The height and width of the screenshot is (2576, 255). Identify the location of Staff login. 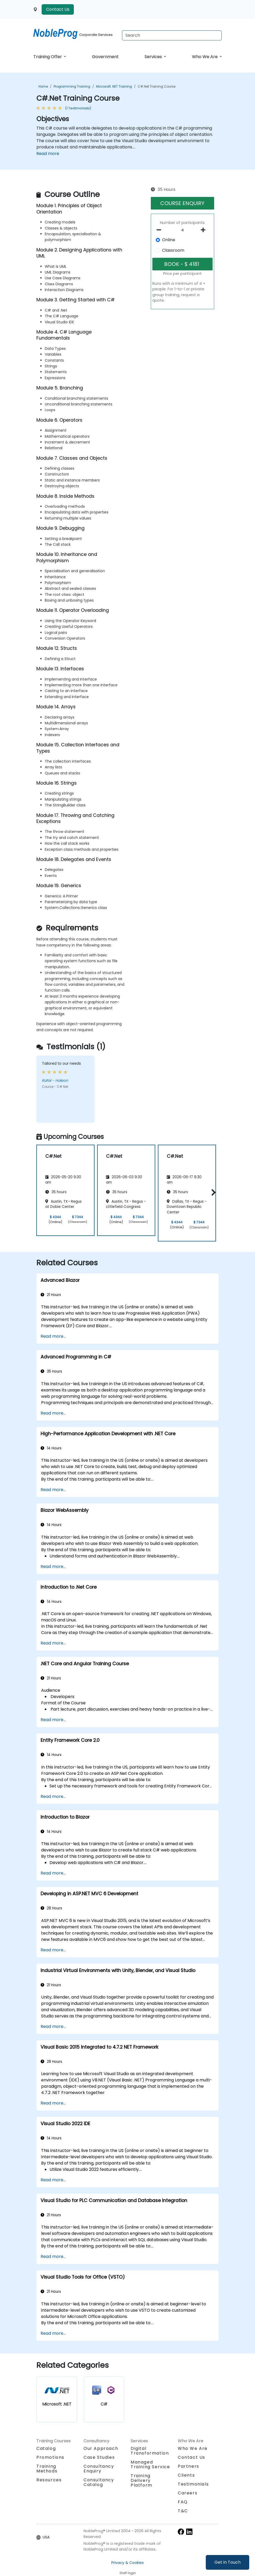
(127, 2573).